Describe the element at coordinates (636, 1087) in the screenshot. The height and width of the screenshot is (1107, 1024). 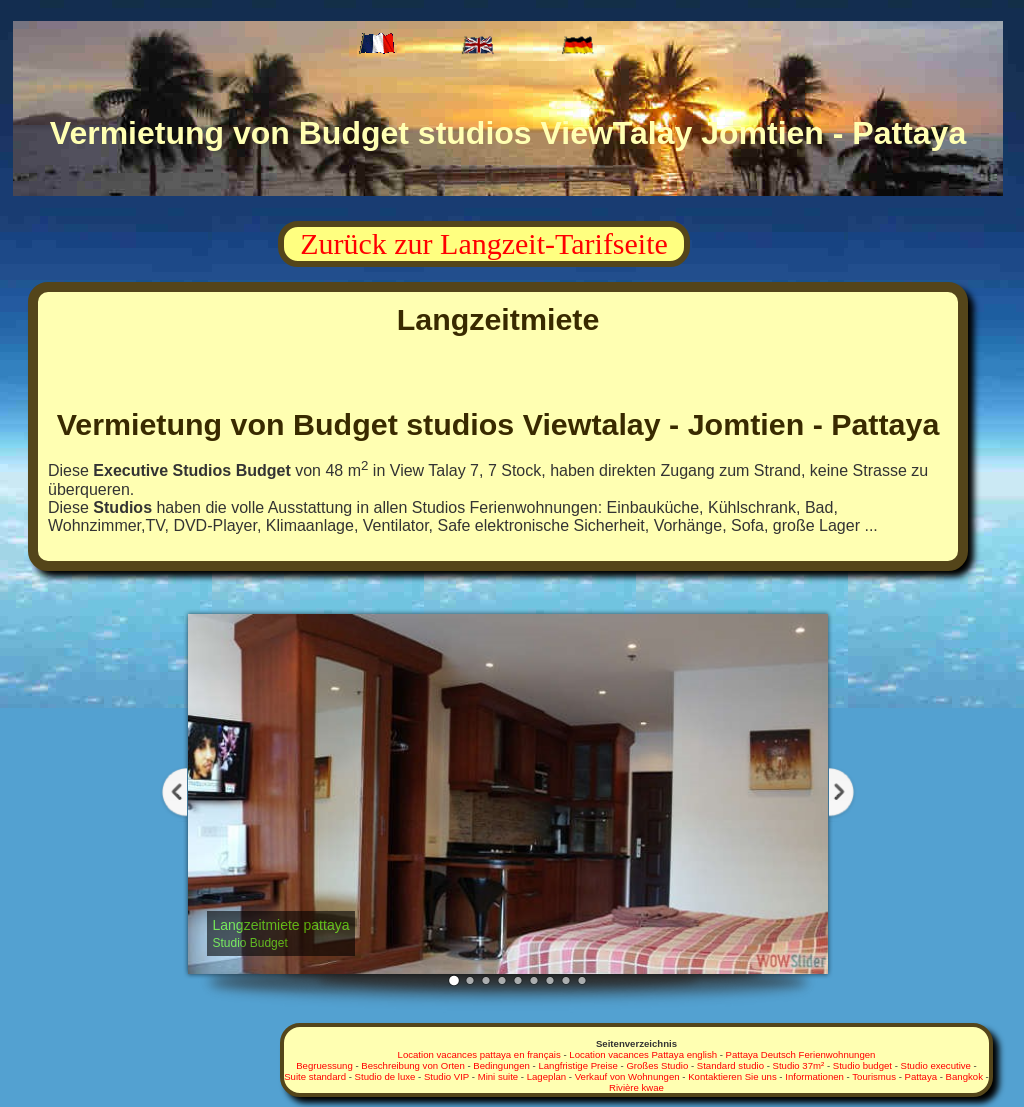
I see `Rivière kwae` at that location.